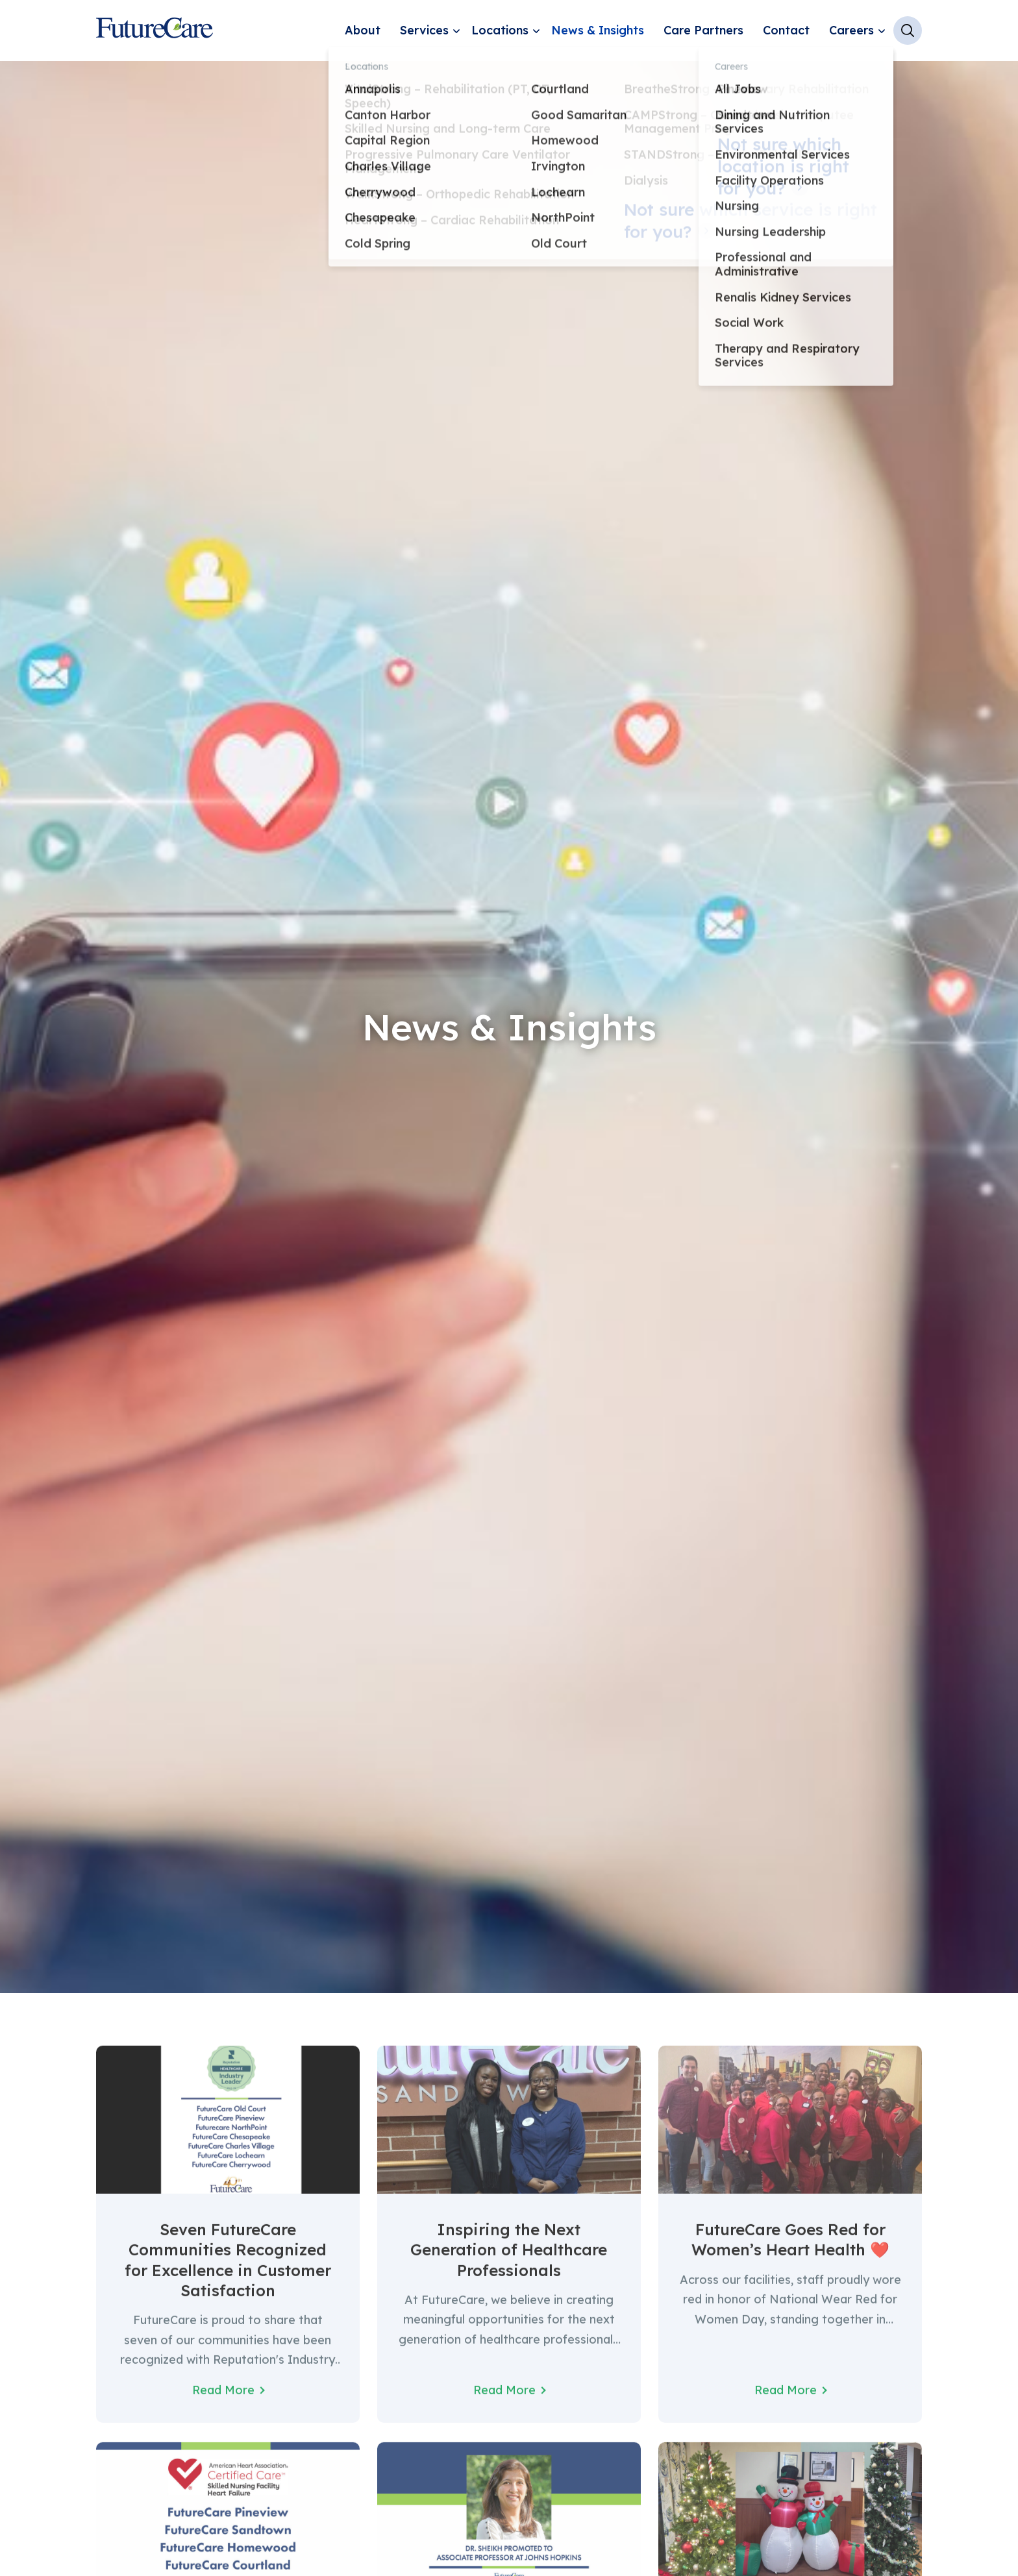 Image resolution: width=1018 pixels, height=2576 pixels. What do you see at coordinates (499, 30) in the screenshot?
I see `Locations` at bounding box center [499, 30].